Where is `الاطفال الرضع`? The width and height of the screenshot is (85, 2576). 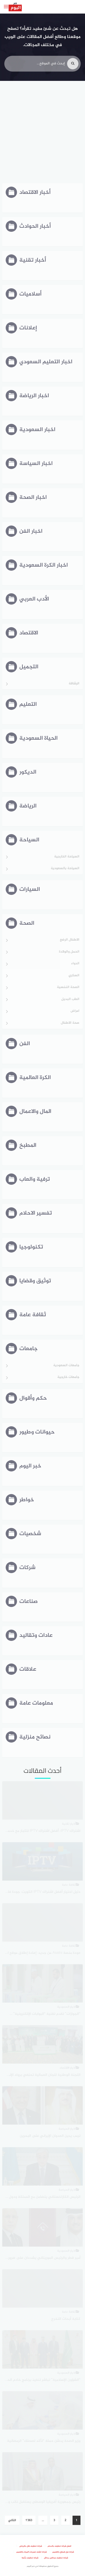
الاطفال الرضع is located at coordinates (69, 940).